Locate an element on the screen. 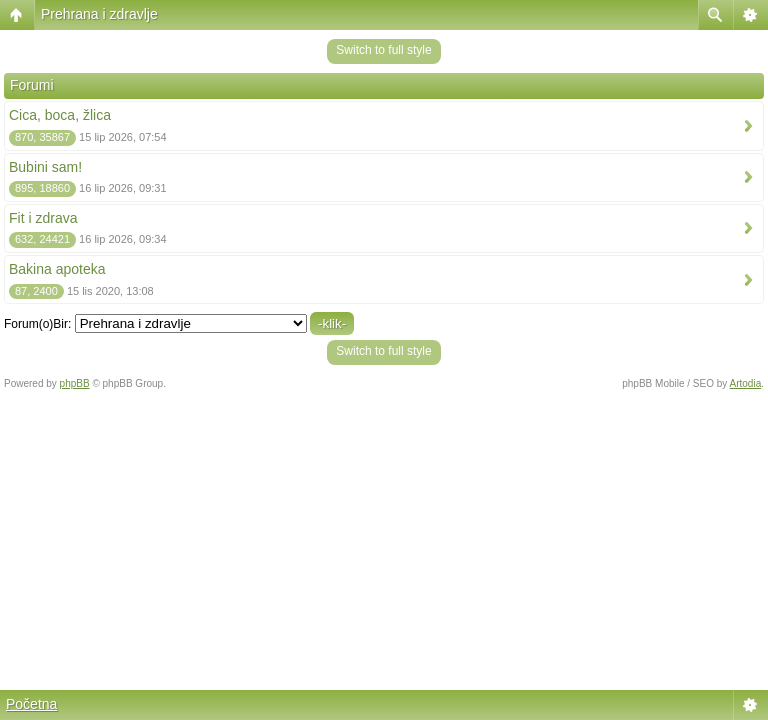  Fit i zdrava is located at coordinates (43, 218).